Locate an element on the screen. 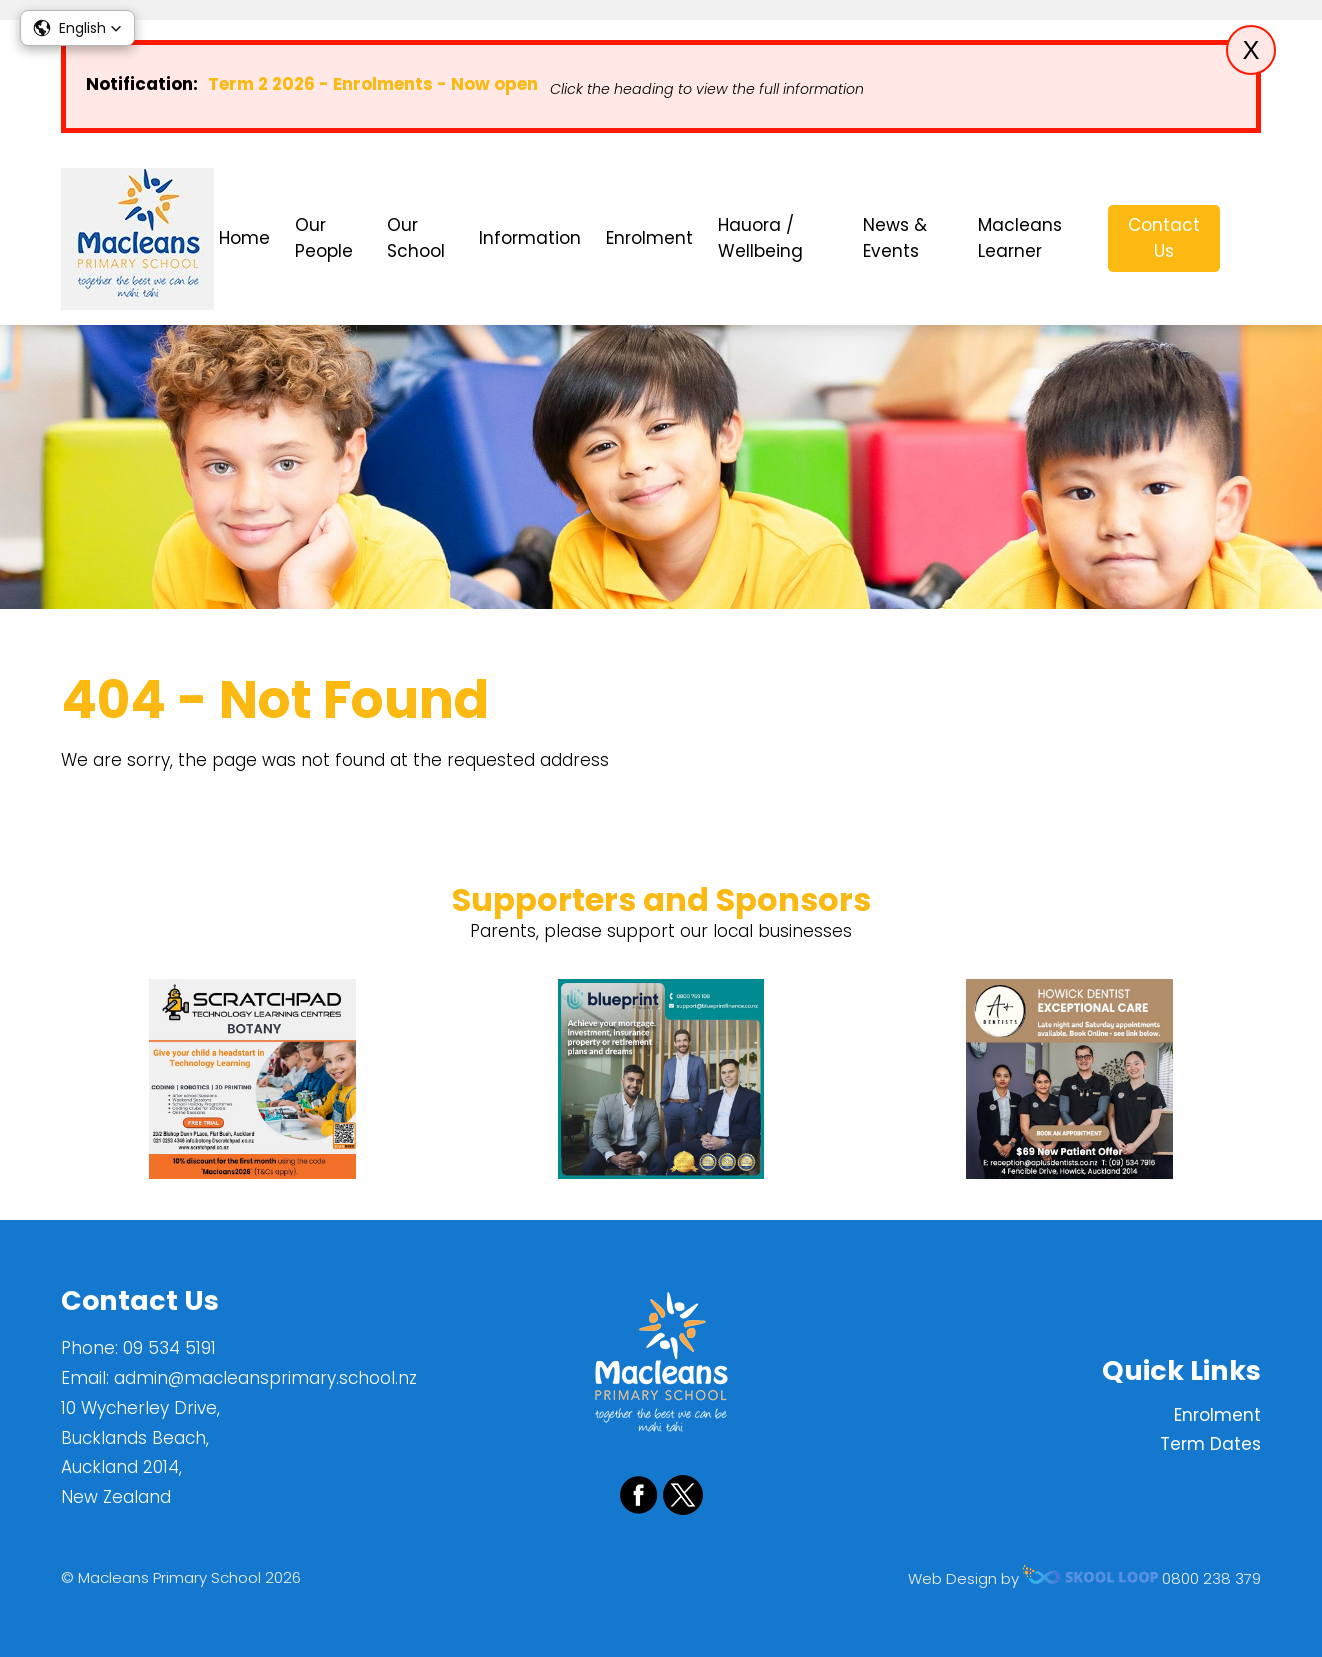 Image resolution: width=1322 pixels, height=1657 pixels. search is located at coordinates (1250, 238).